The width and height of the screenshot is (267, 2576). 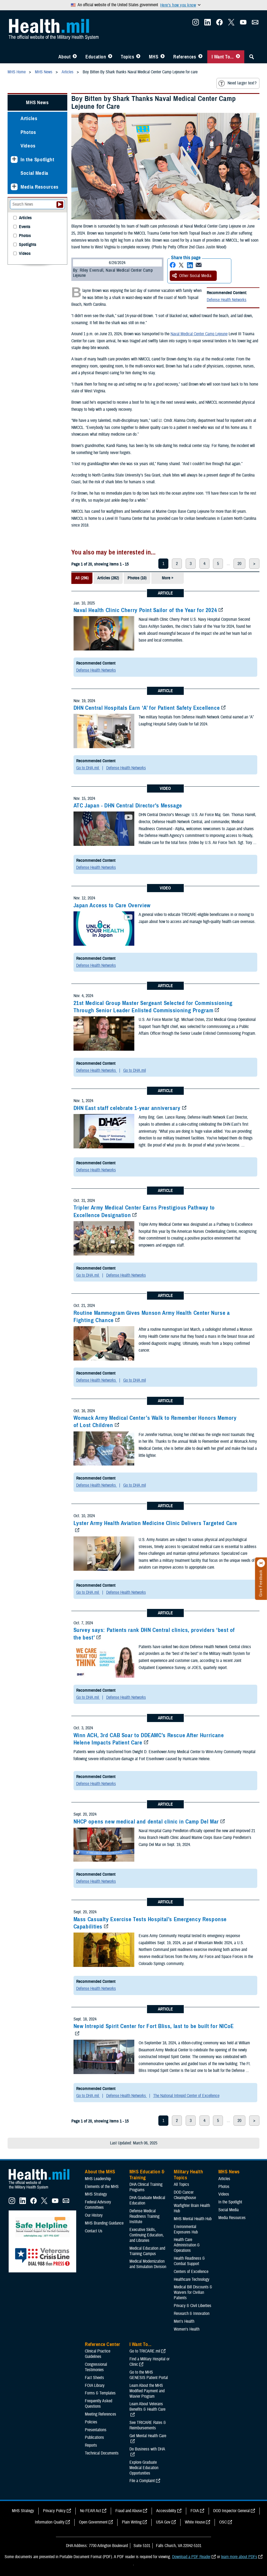 I want to click on MHS News, so click(x=37, y=102).